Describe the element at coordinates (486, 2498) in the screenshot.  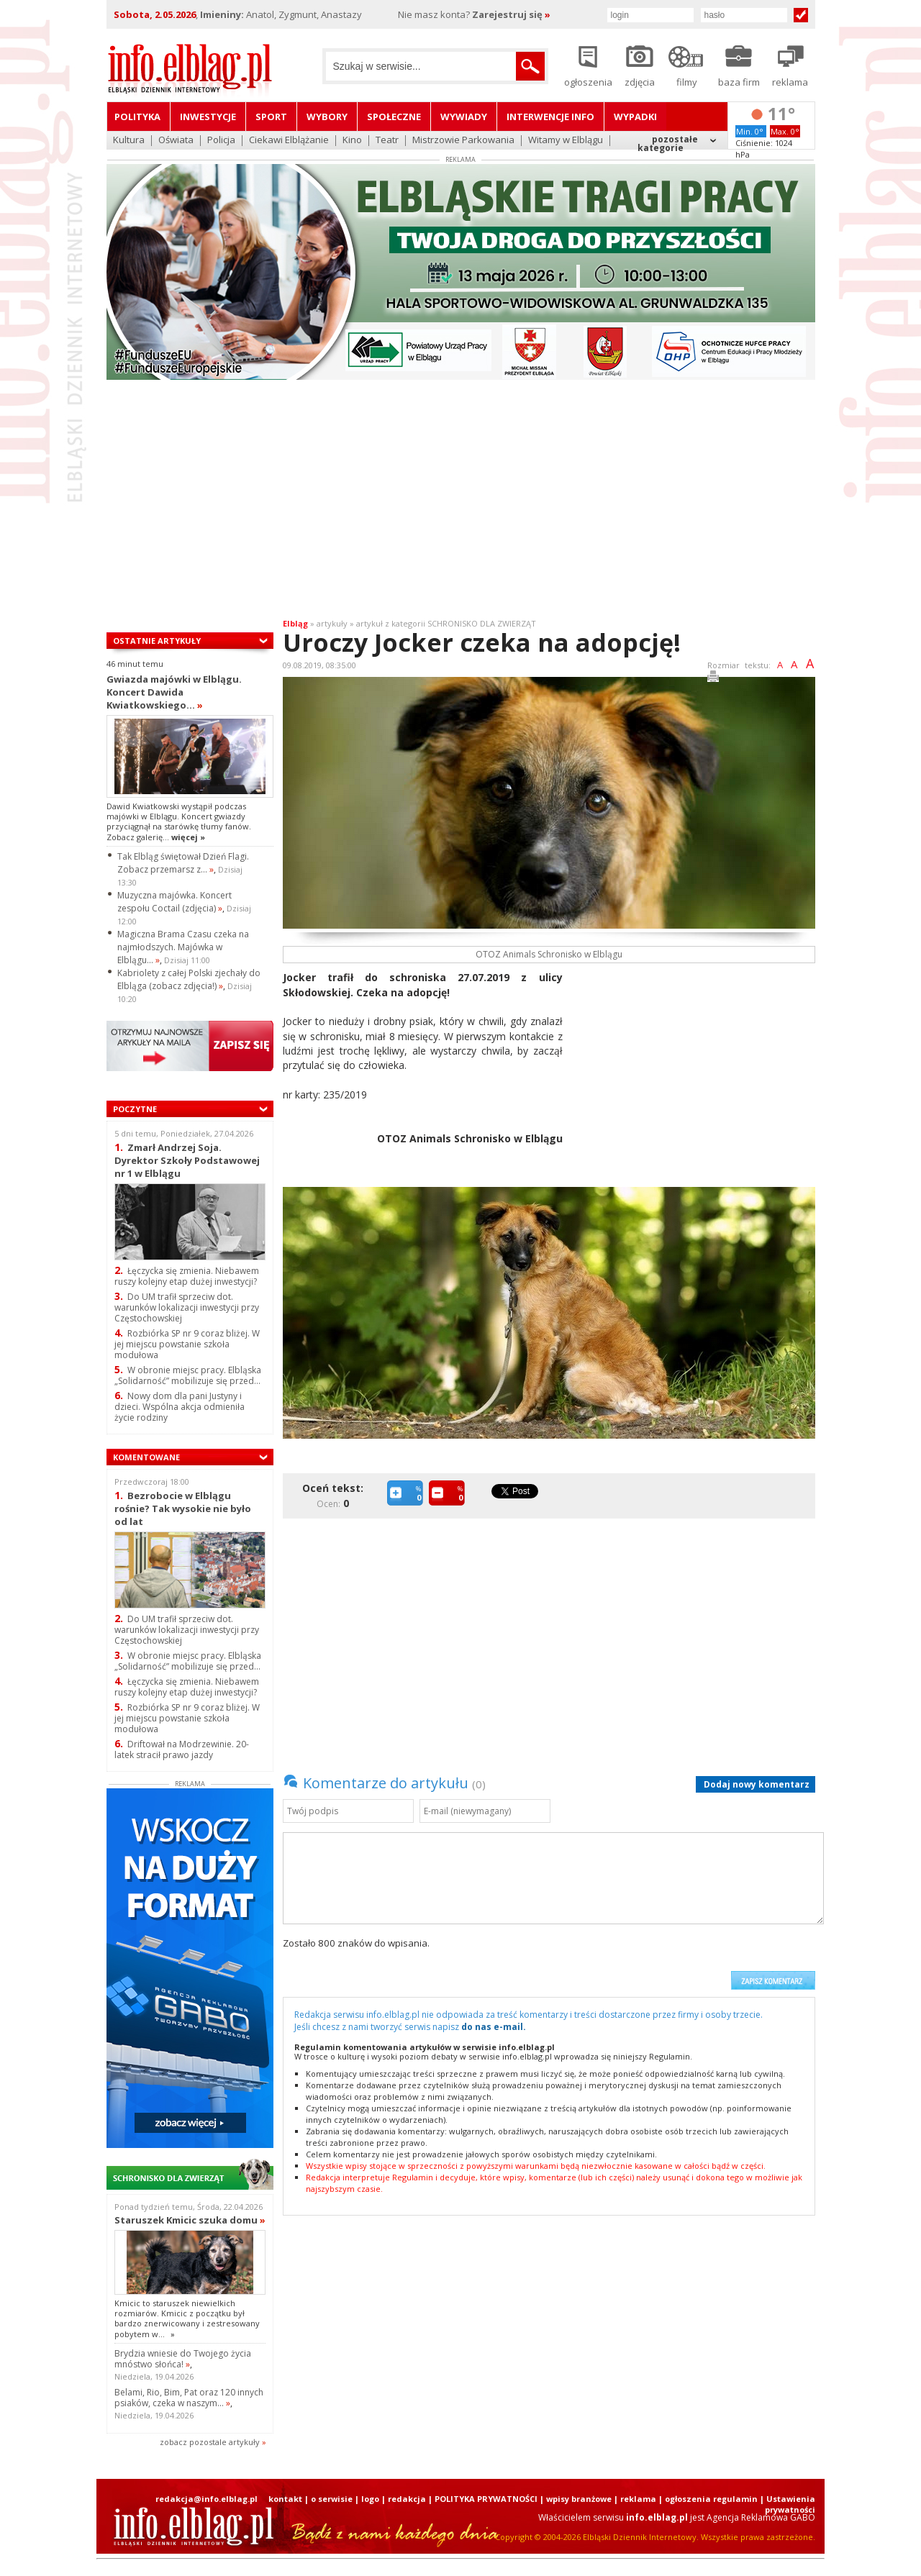
I see `POLITYKA PRYWATNOŚCI` at that location.